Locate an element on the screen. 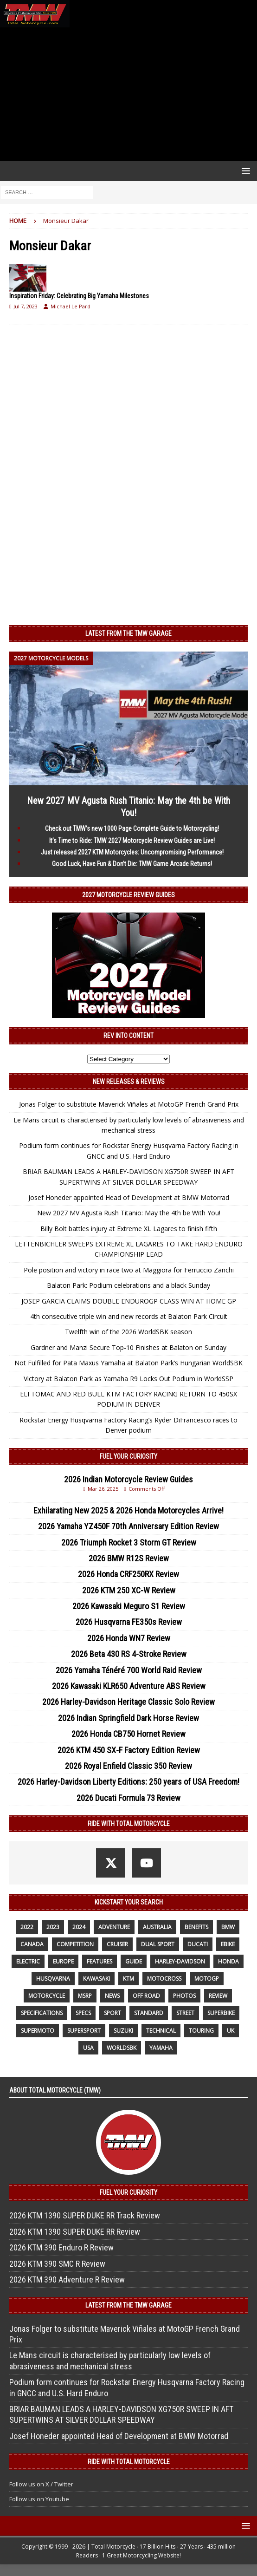 The height and width of the screenshot is (2576, 257). Australia is located at coordinates (157, 1927).